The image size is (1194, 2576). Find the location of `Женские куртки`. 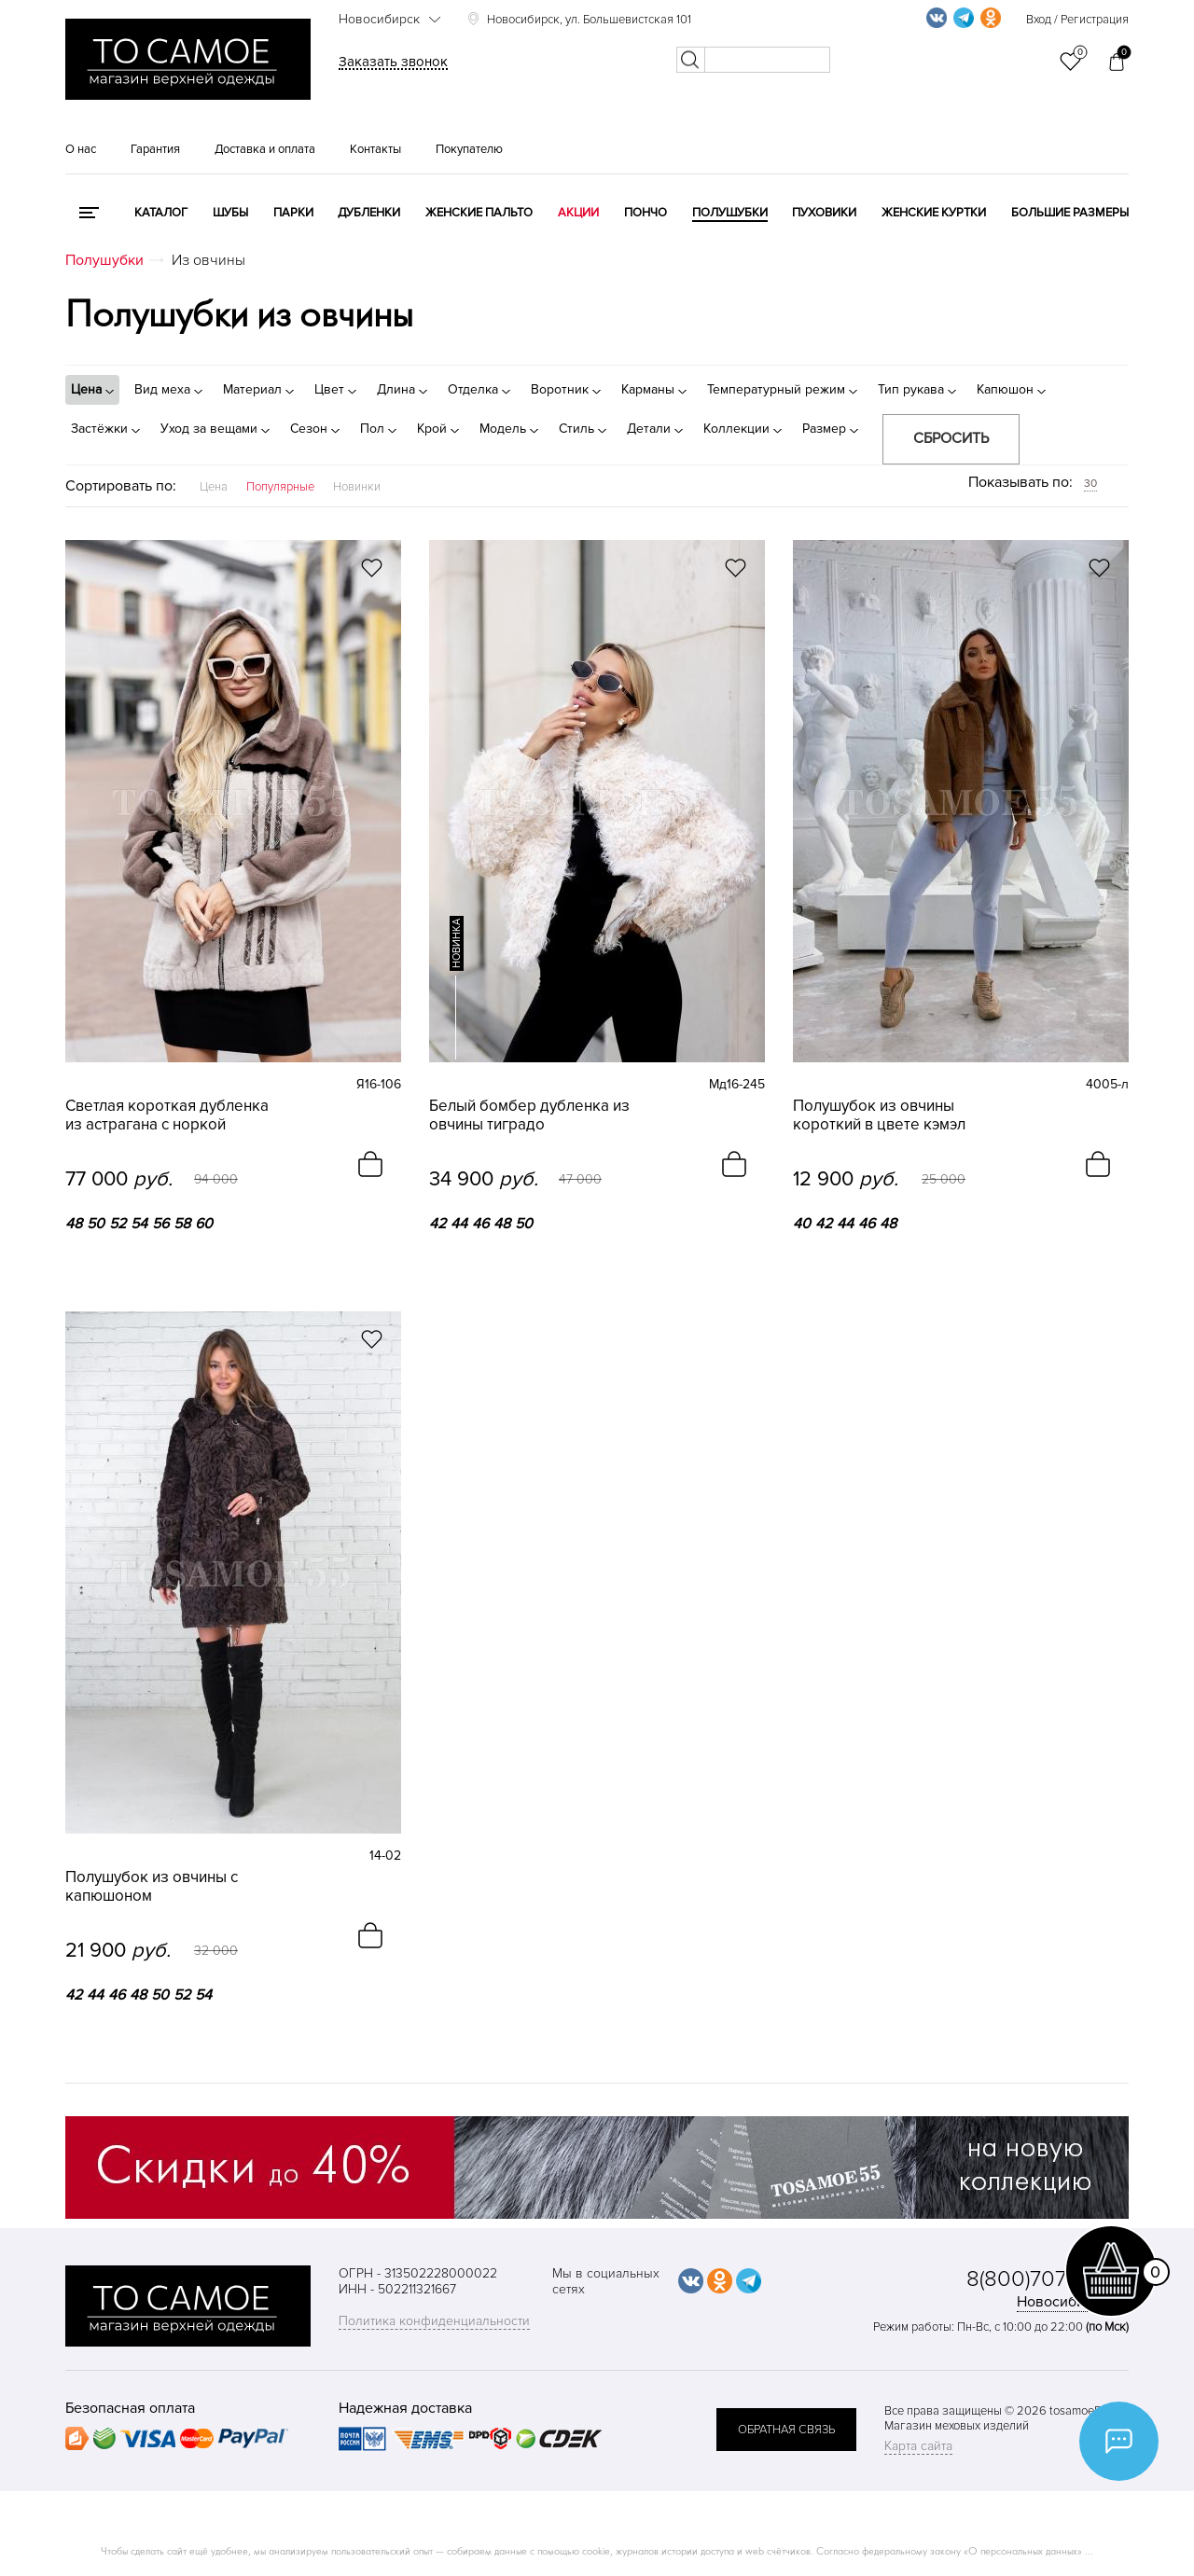

Женские куртки is located at coordinates (934, 212).